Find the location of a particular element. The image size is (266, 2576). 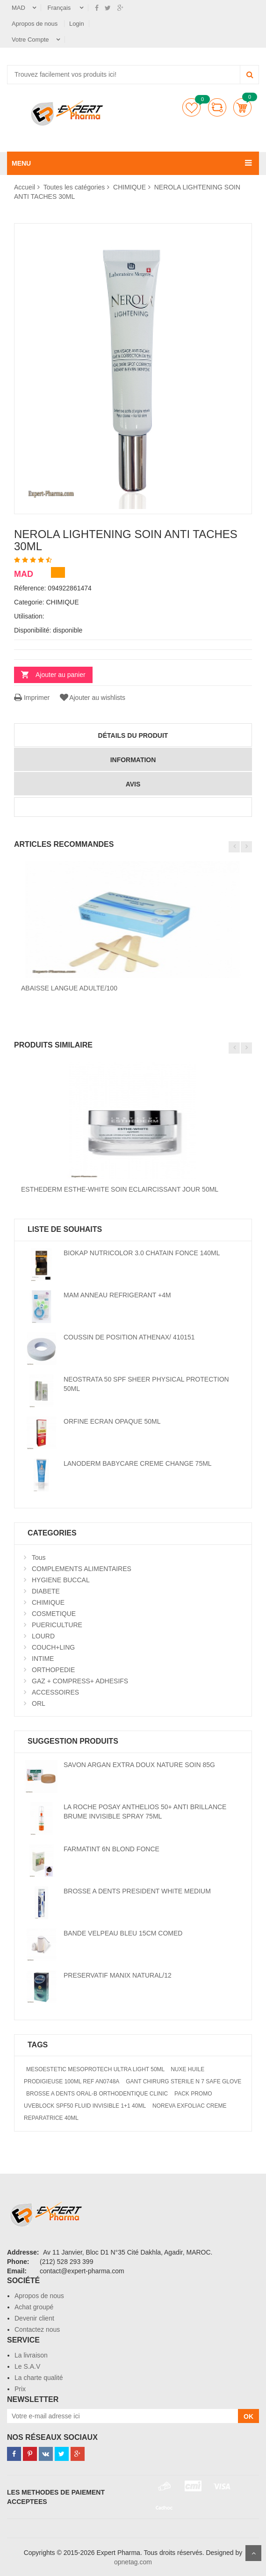

FARMATINT 6N BLOND FONCE is located at coordinates (111, 1849).